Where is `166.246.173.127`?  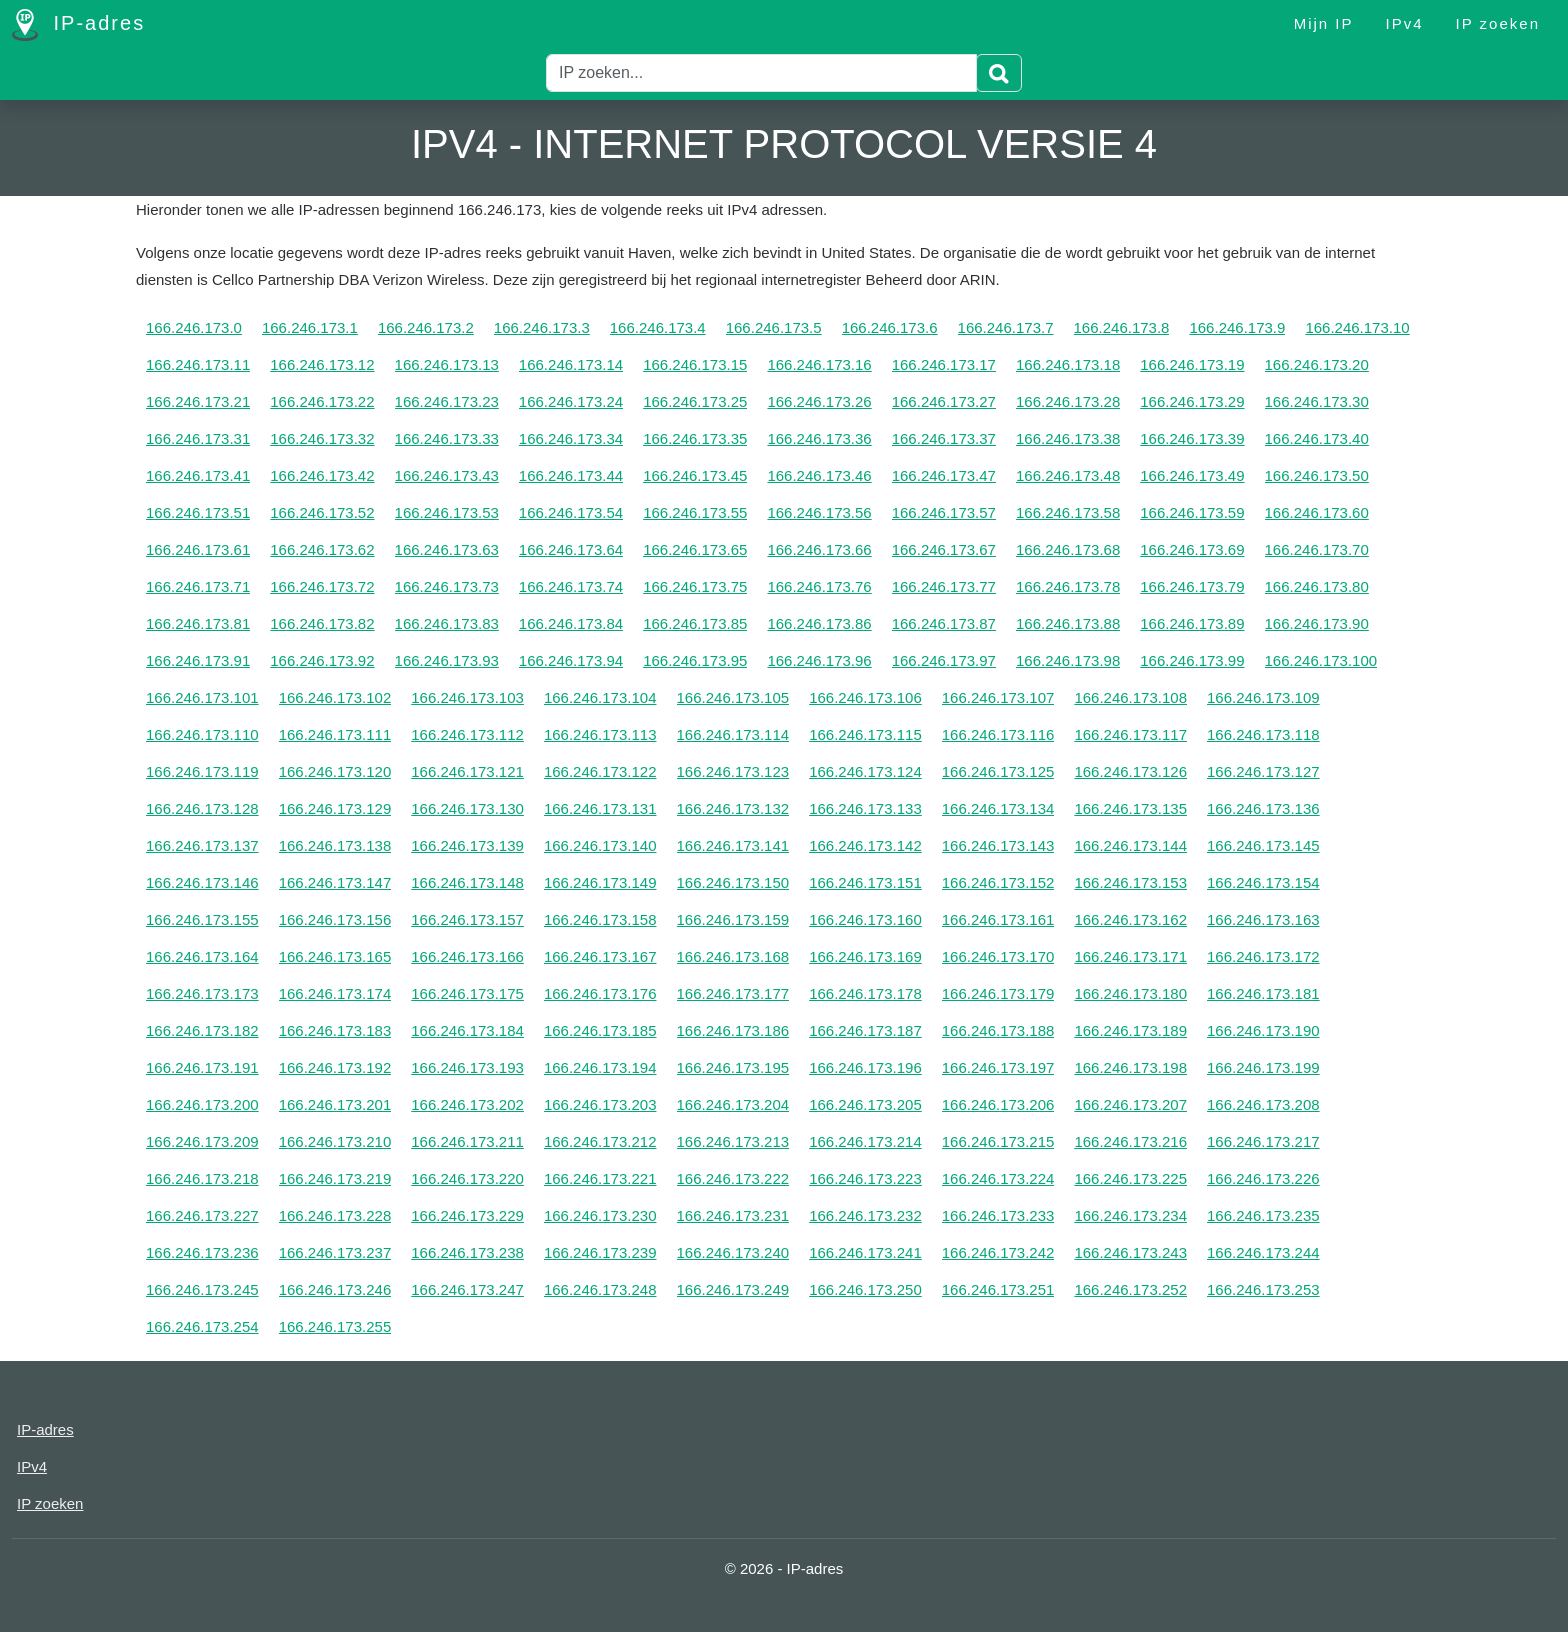
166.246.173.127 is located at coordinates (1263, 771).